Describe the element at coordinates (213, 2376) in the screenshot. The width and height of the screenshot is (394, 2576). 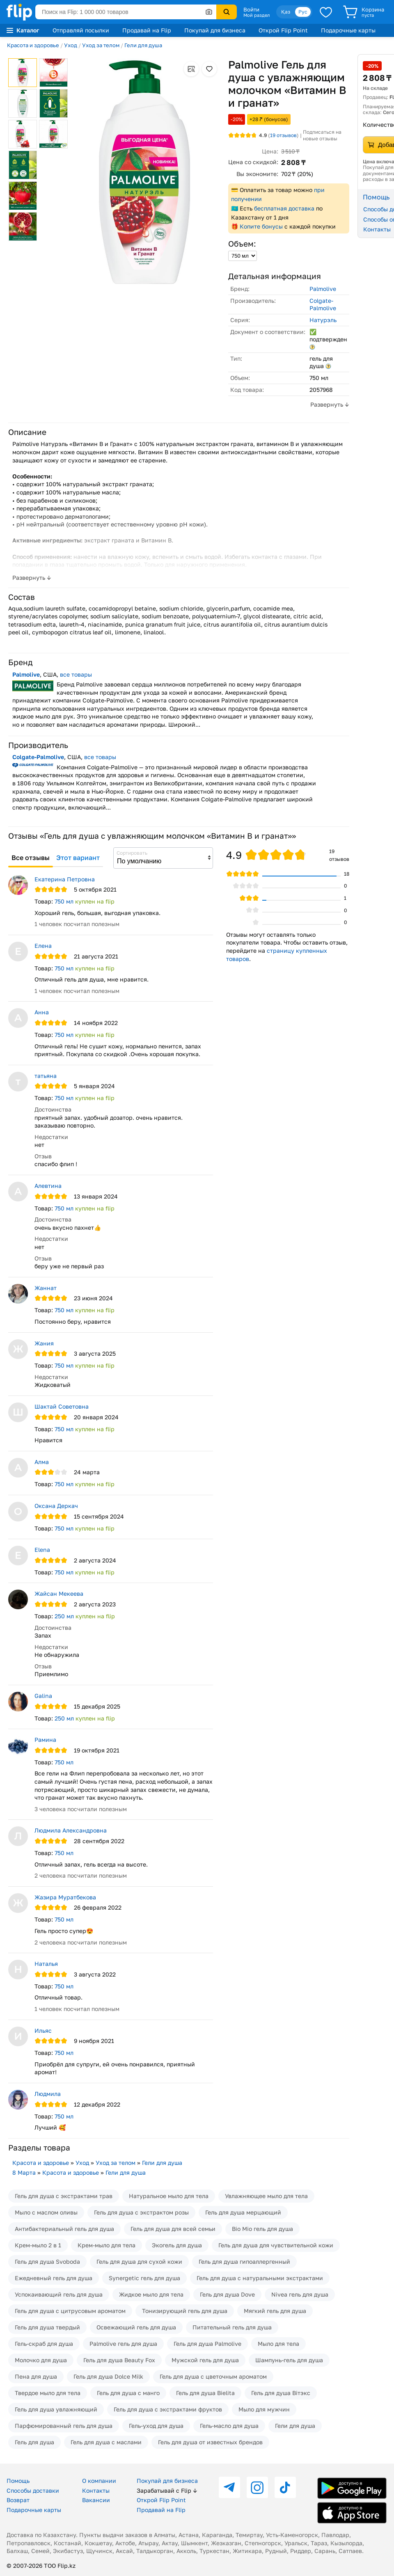
I see `Гель для душа с цветочным ароматом` at that location.